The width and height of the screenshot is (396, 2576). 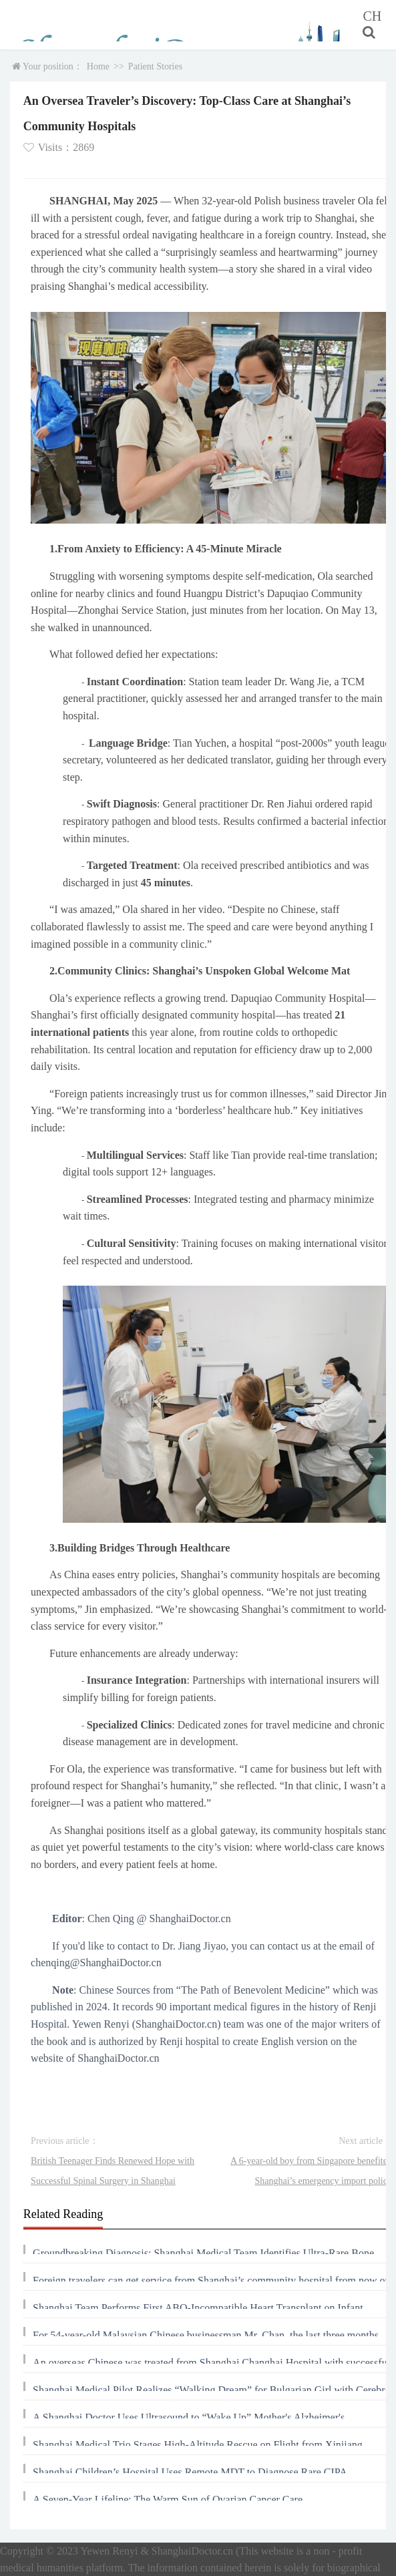 What do you see at coordinates (211, 2280) in the screenshot?
I see `Foreign travelers can get service from Shanghai’s community hospital from now on` at bounding box center [211, 2280].